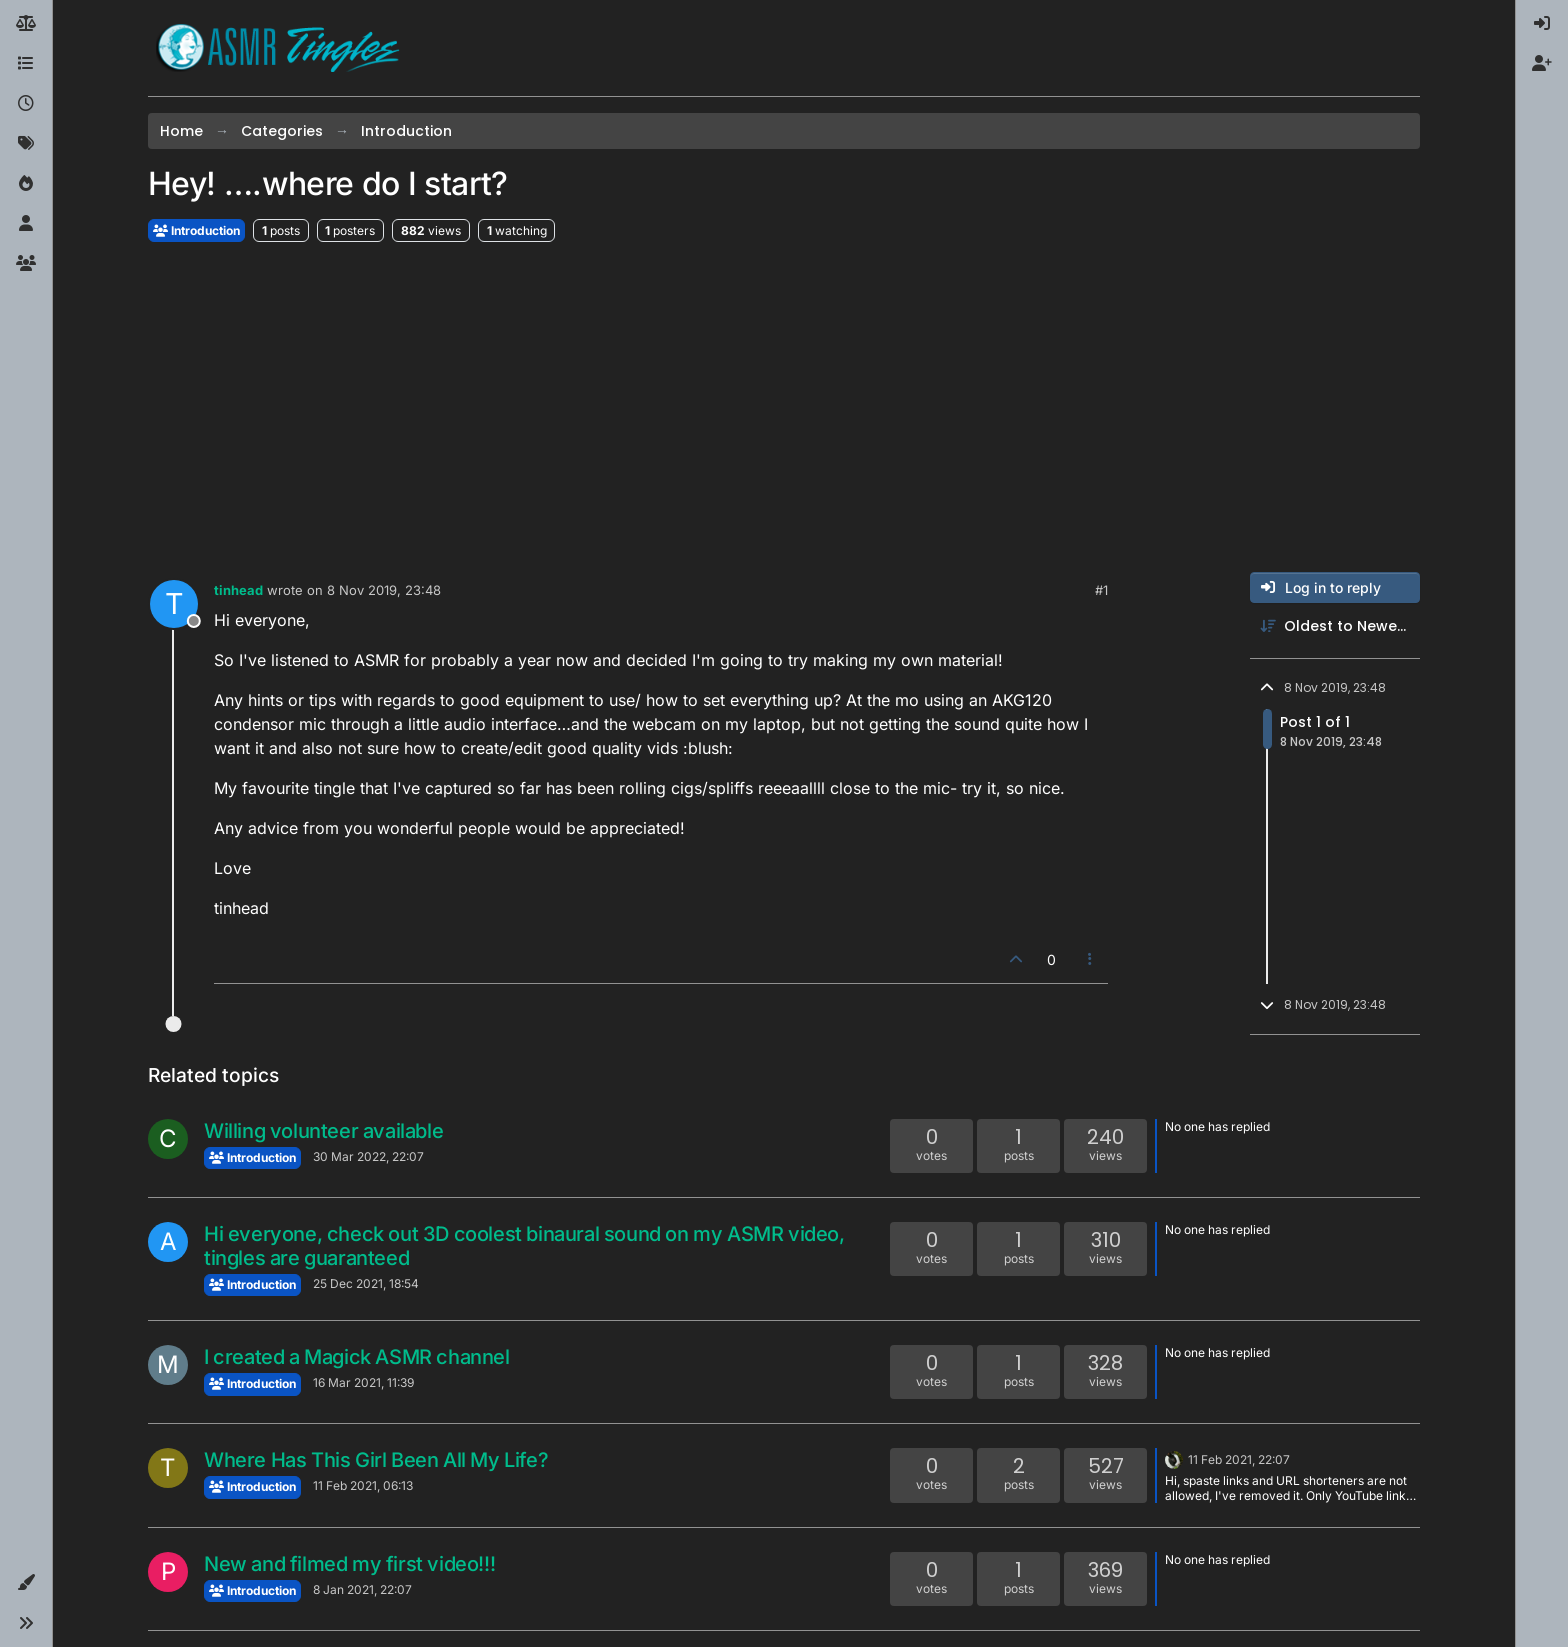 This screenshot has height=1647, width=1568. Describe the element at coordinates (384, 590) in the screenshot. I see `8 Nov 2019, 23:48` at that location.